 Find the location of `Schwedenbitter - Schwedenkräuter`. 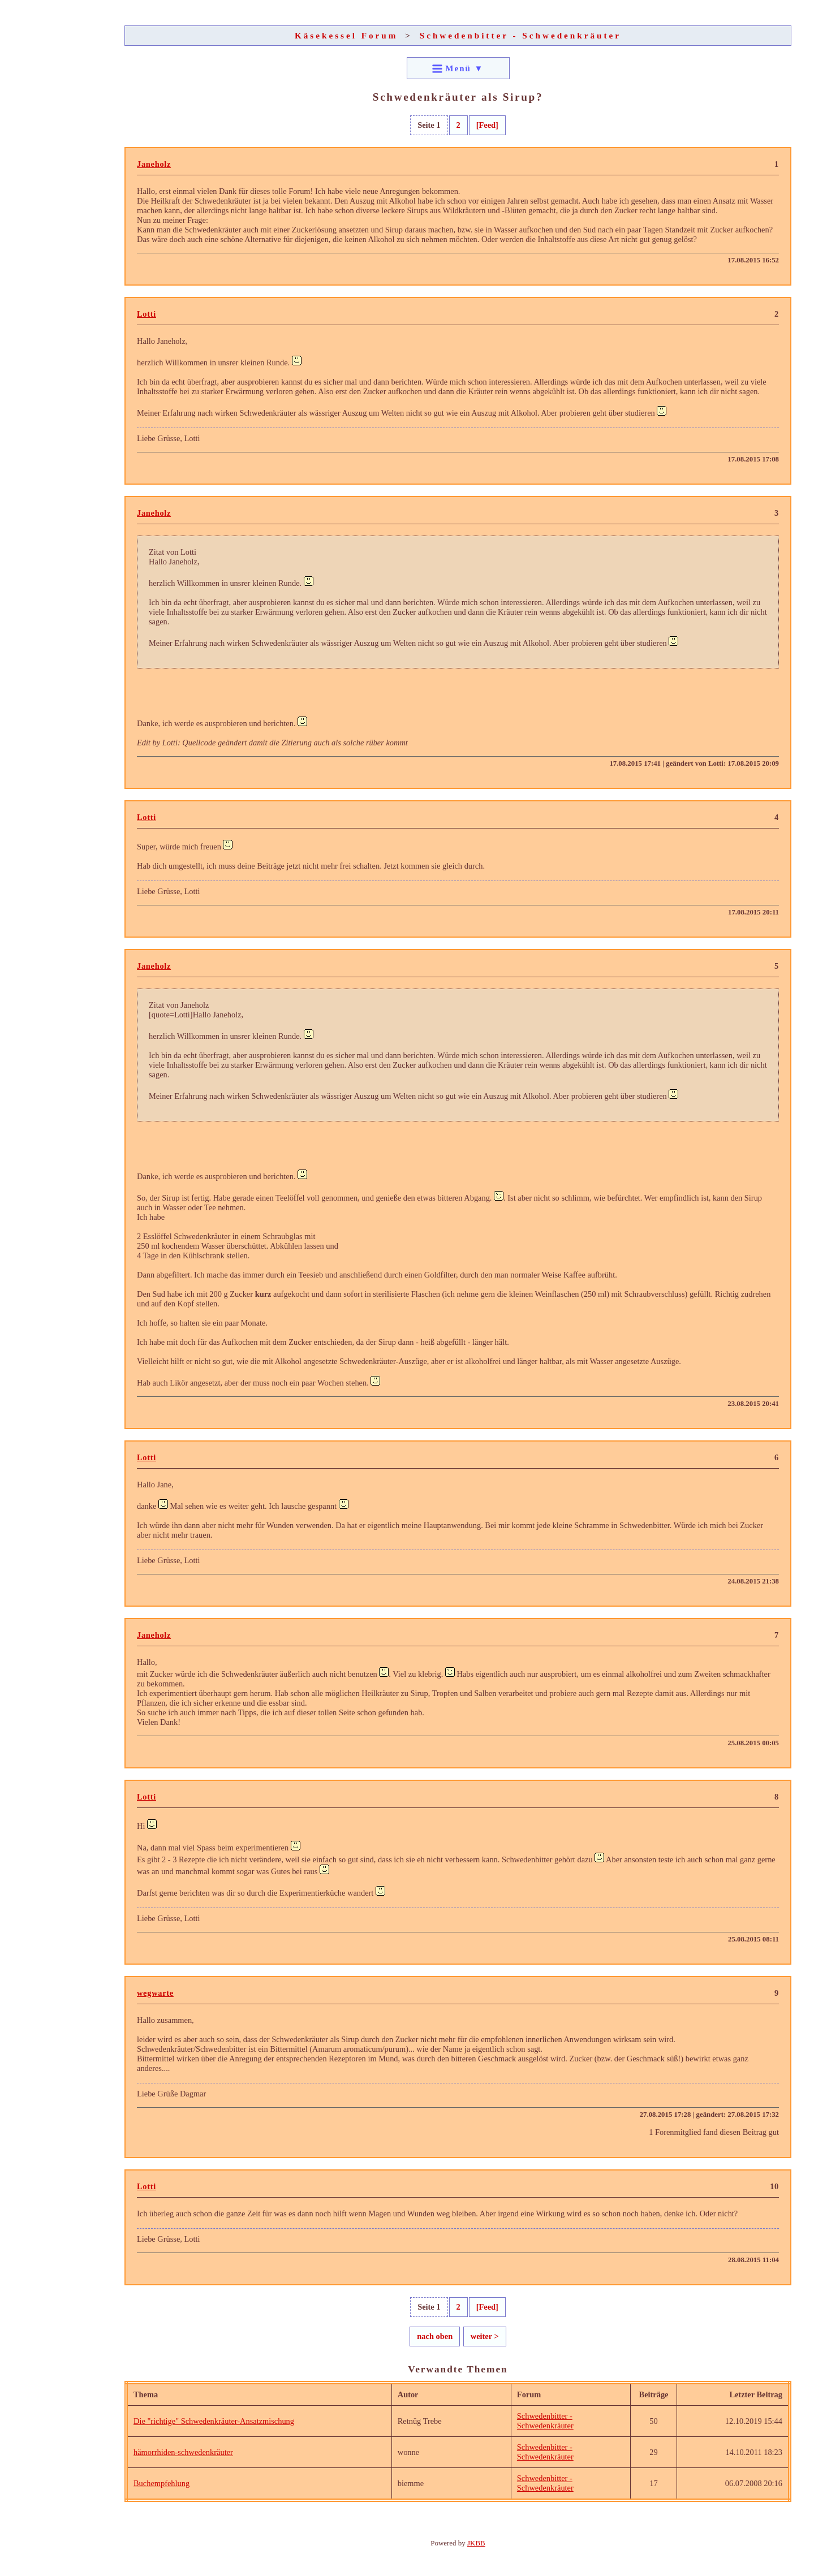

Schwedenbitter - Schwedenkräuter is located at coordinates (520, 35).